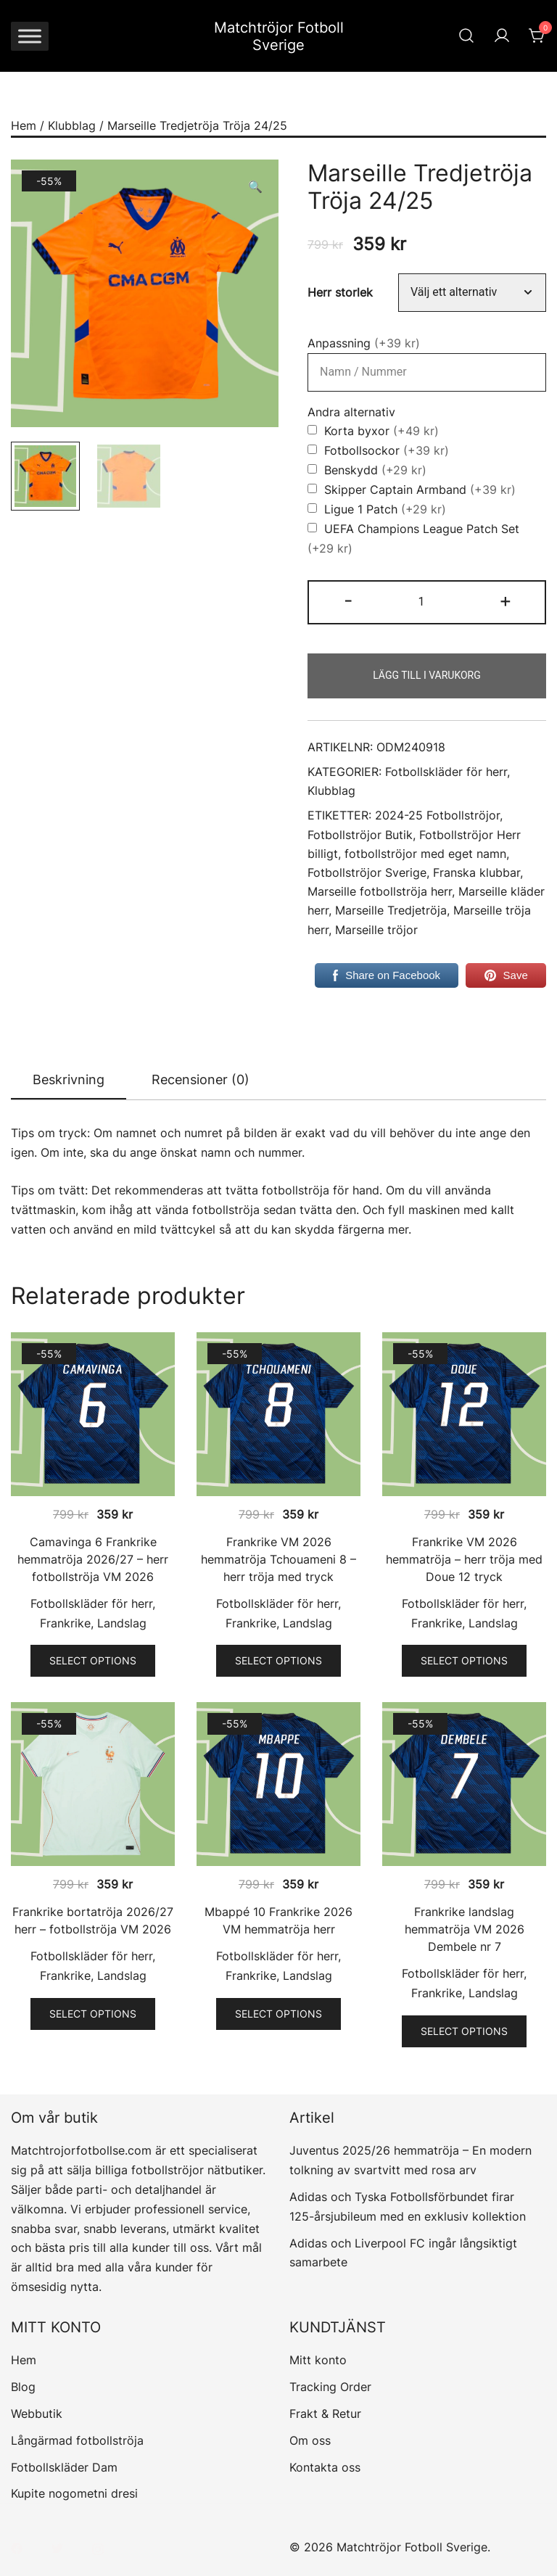 The image size is (557, 2576). What do you see at coordinates (325, 2413) in the screenshot?
I see `Frakt & Retur` at bounding box center [325, 2413].